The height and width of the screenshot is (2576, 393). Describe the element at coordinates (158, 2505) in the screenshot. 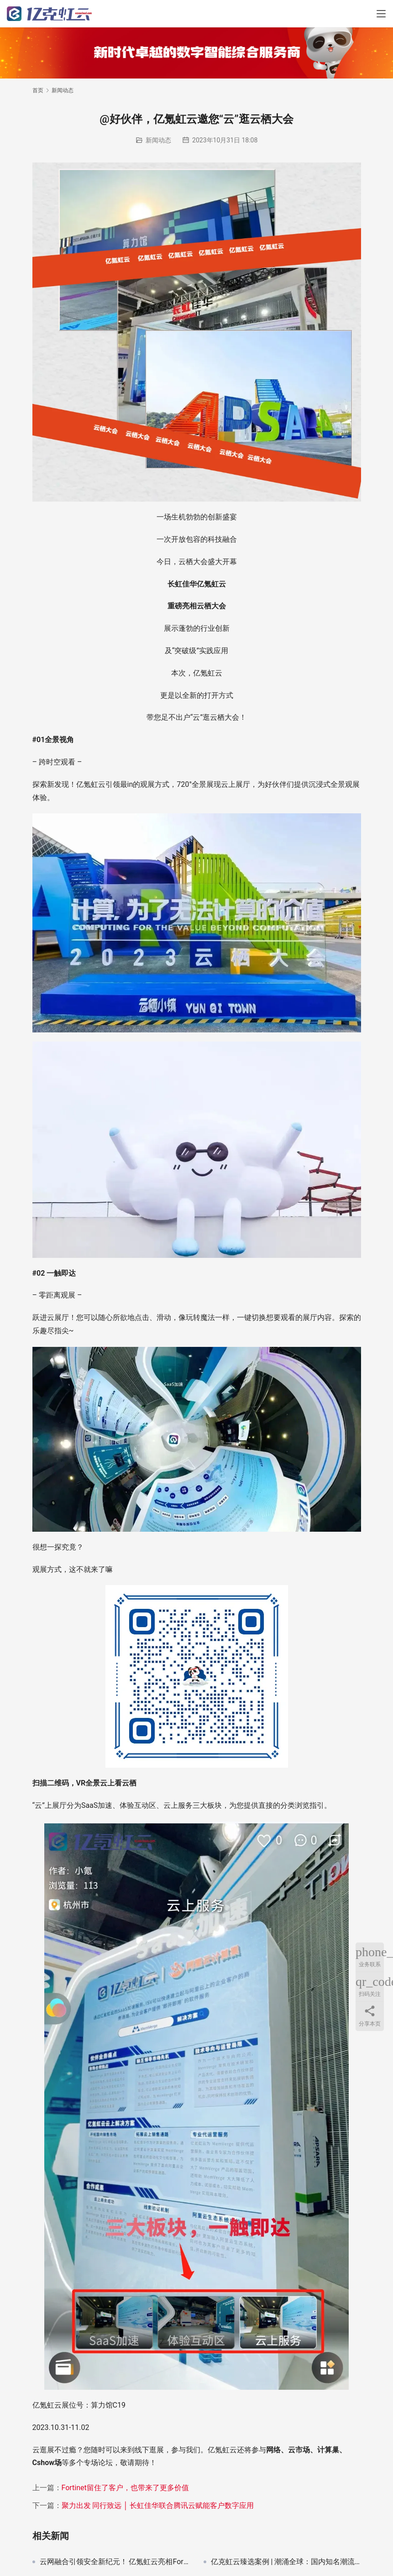

I see `聚力出发 同行致远 │ 长虹佳华联合腾讯云赋能客户数字应用` at that location.